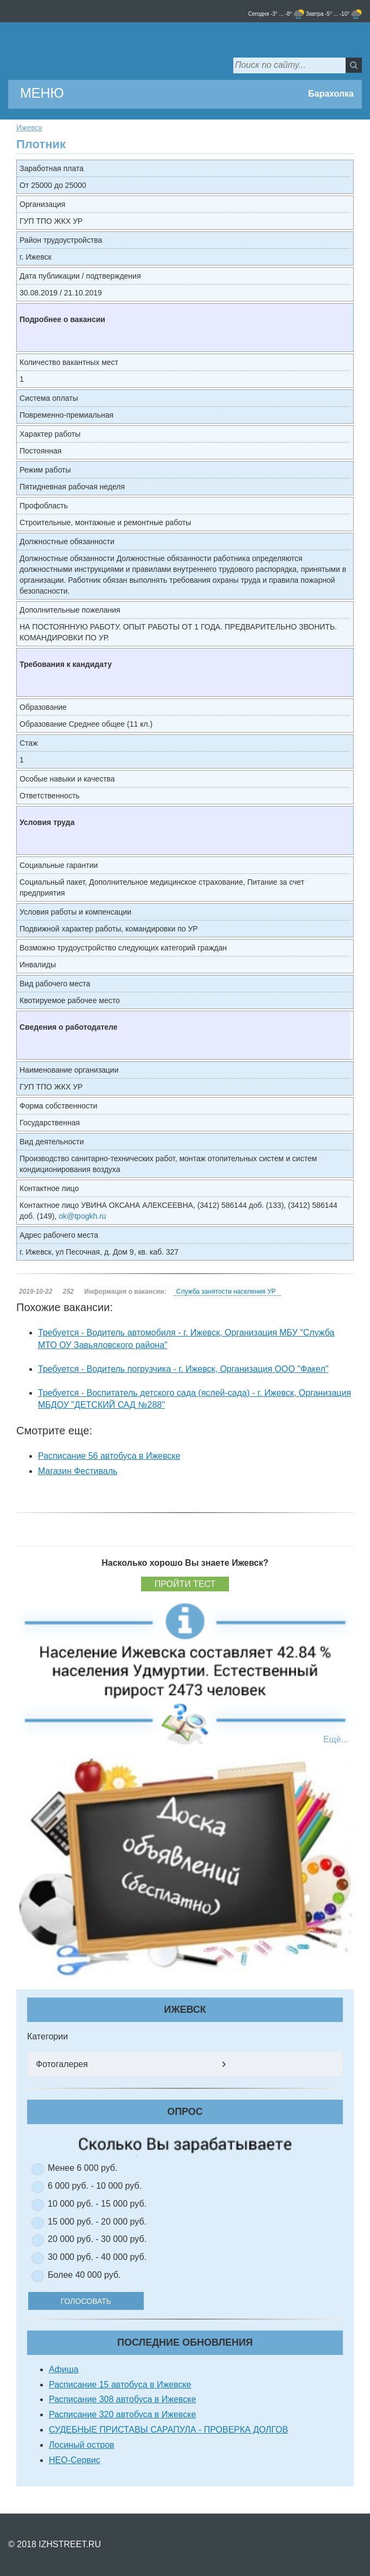  I want to click on Фотогалерея, so click(62, 2064).